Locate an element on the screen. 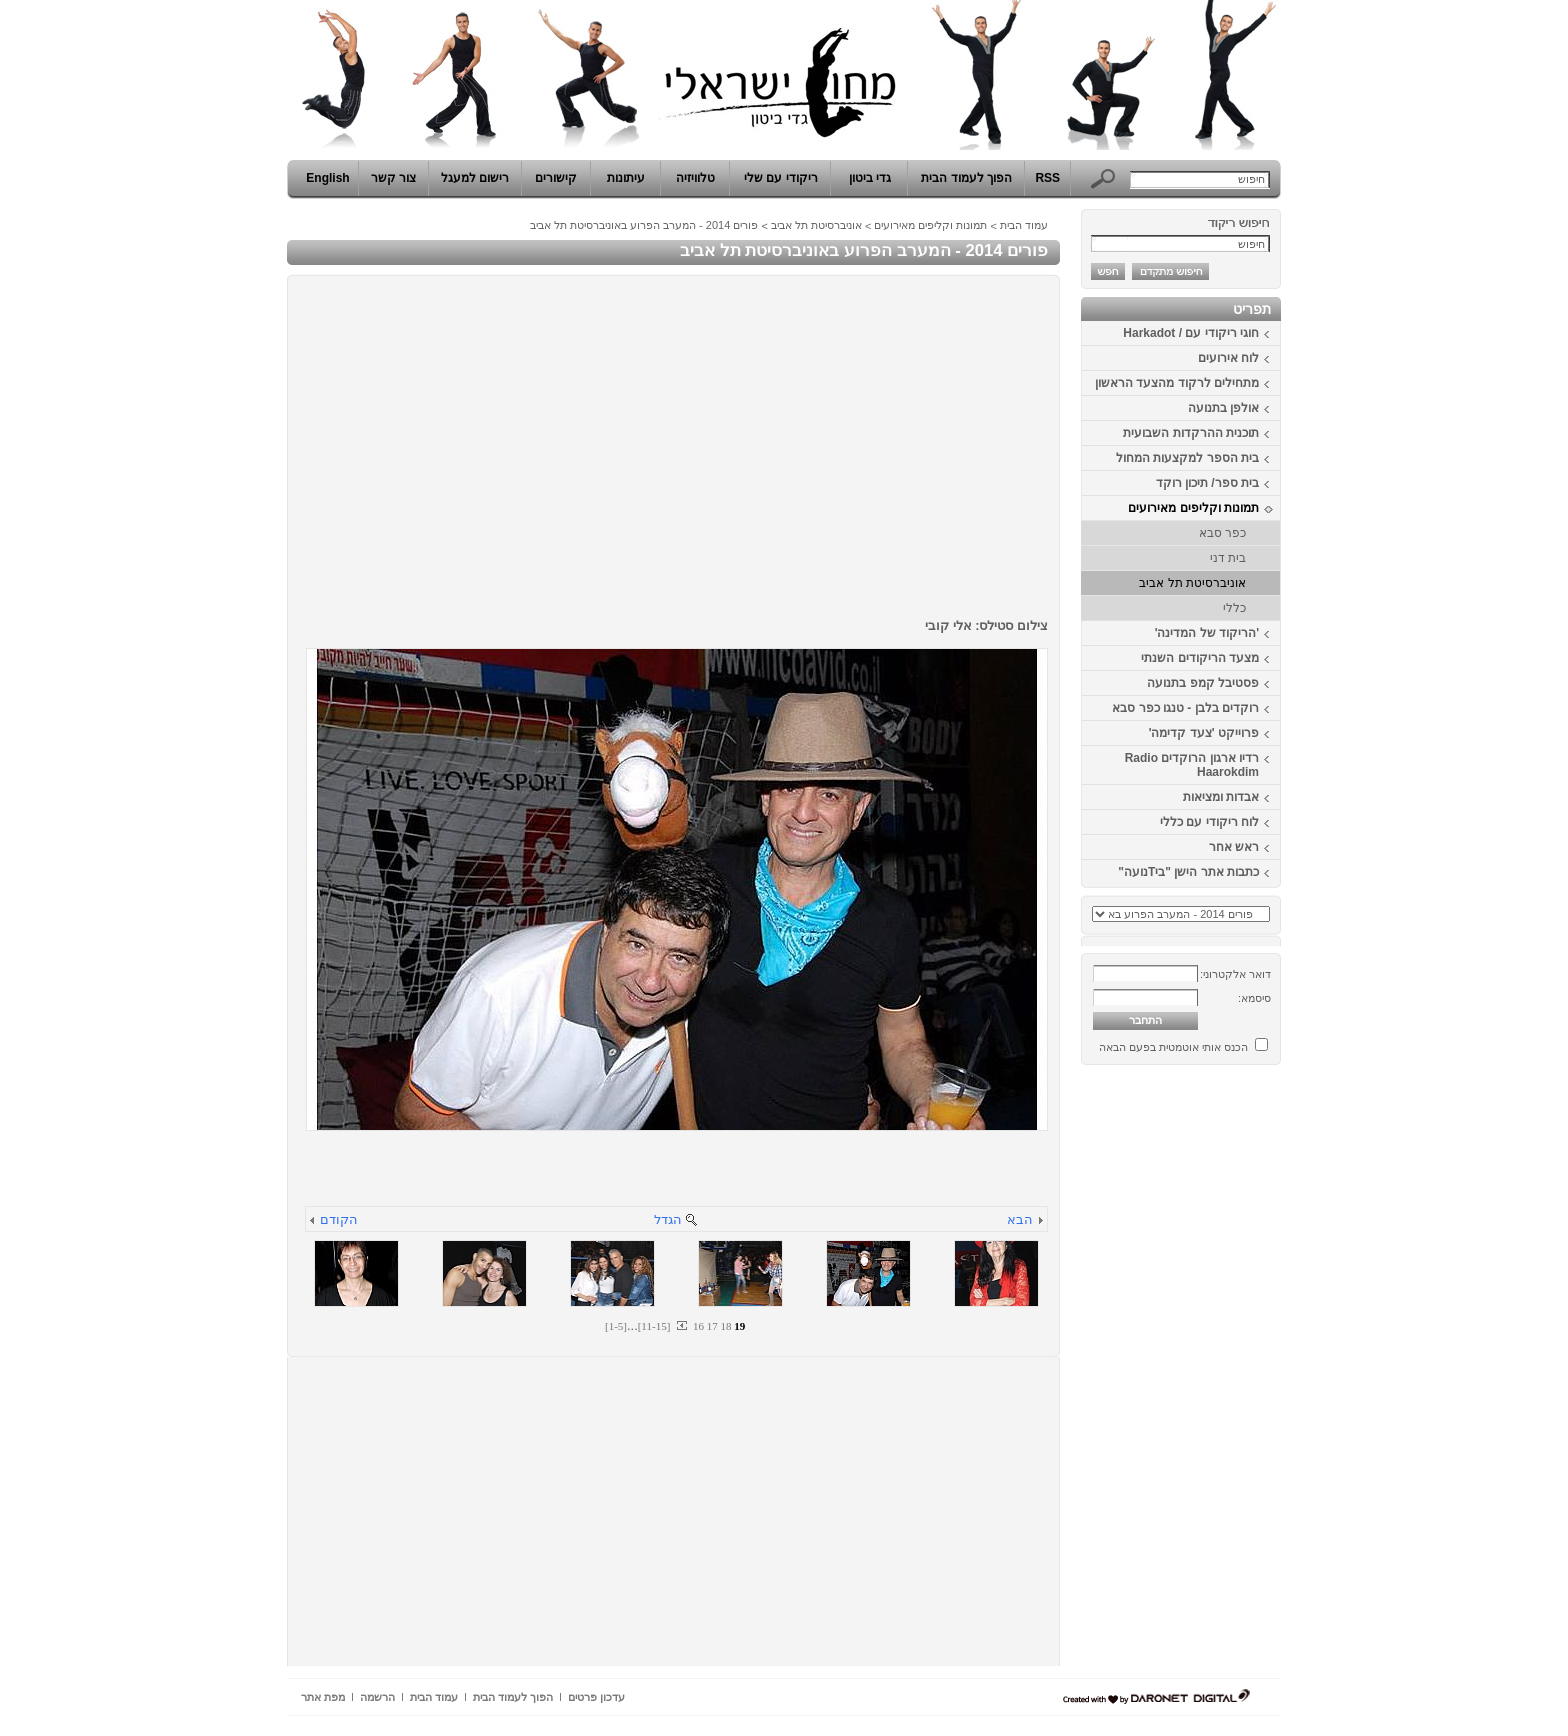  עמוד הבית is located at coordinates (1024, 225).